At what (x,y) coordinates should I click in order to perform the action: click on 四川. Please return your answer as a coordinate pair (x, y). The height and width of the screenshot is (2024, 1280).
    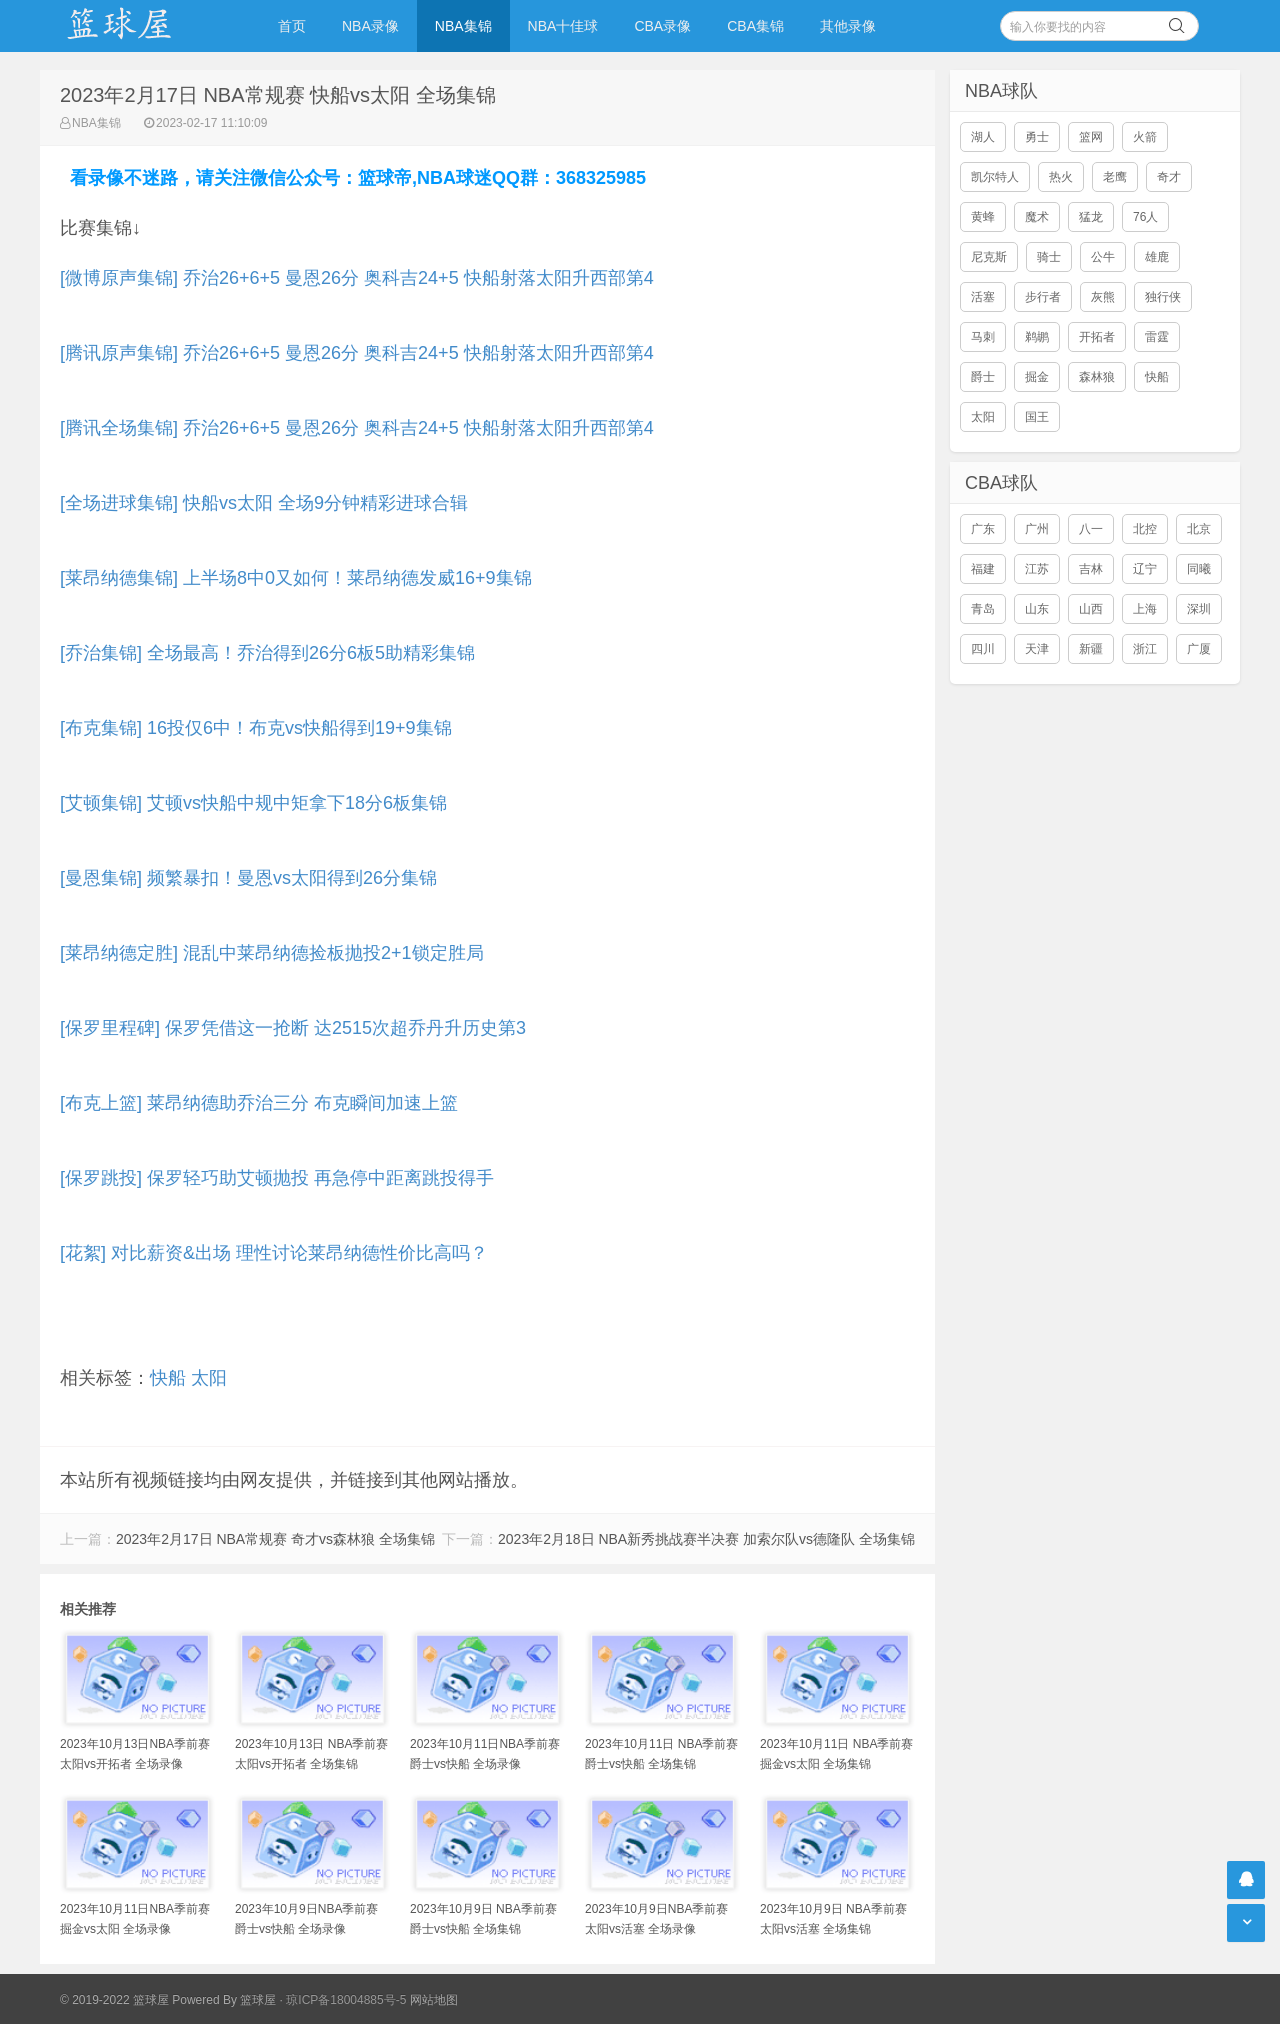
    Looking at the image, I should click on (983, 649).